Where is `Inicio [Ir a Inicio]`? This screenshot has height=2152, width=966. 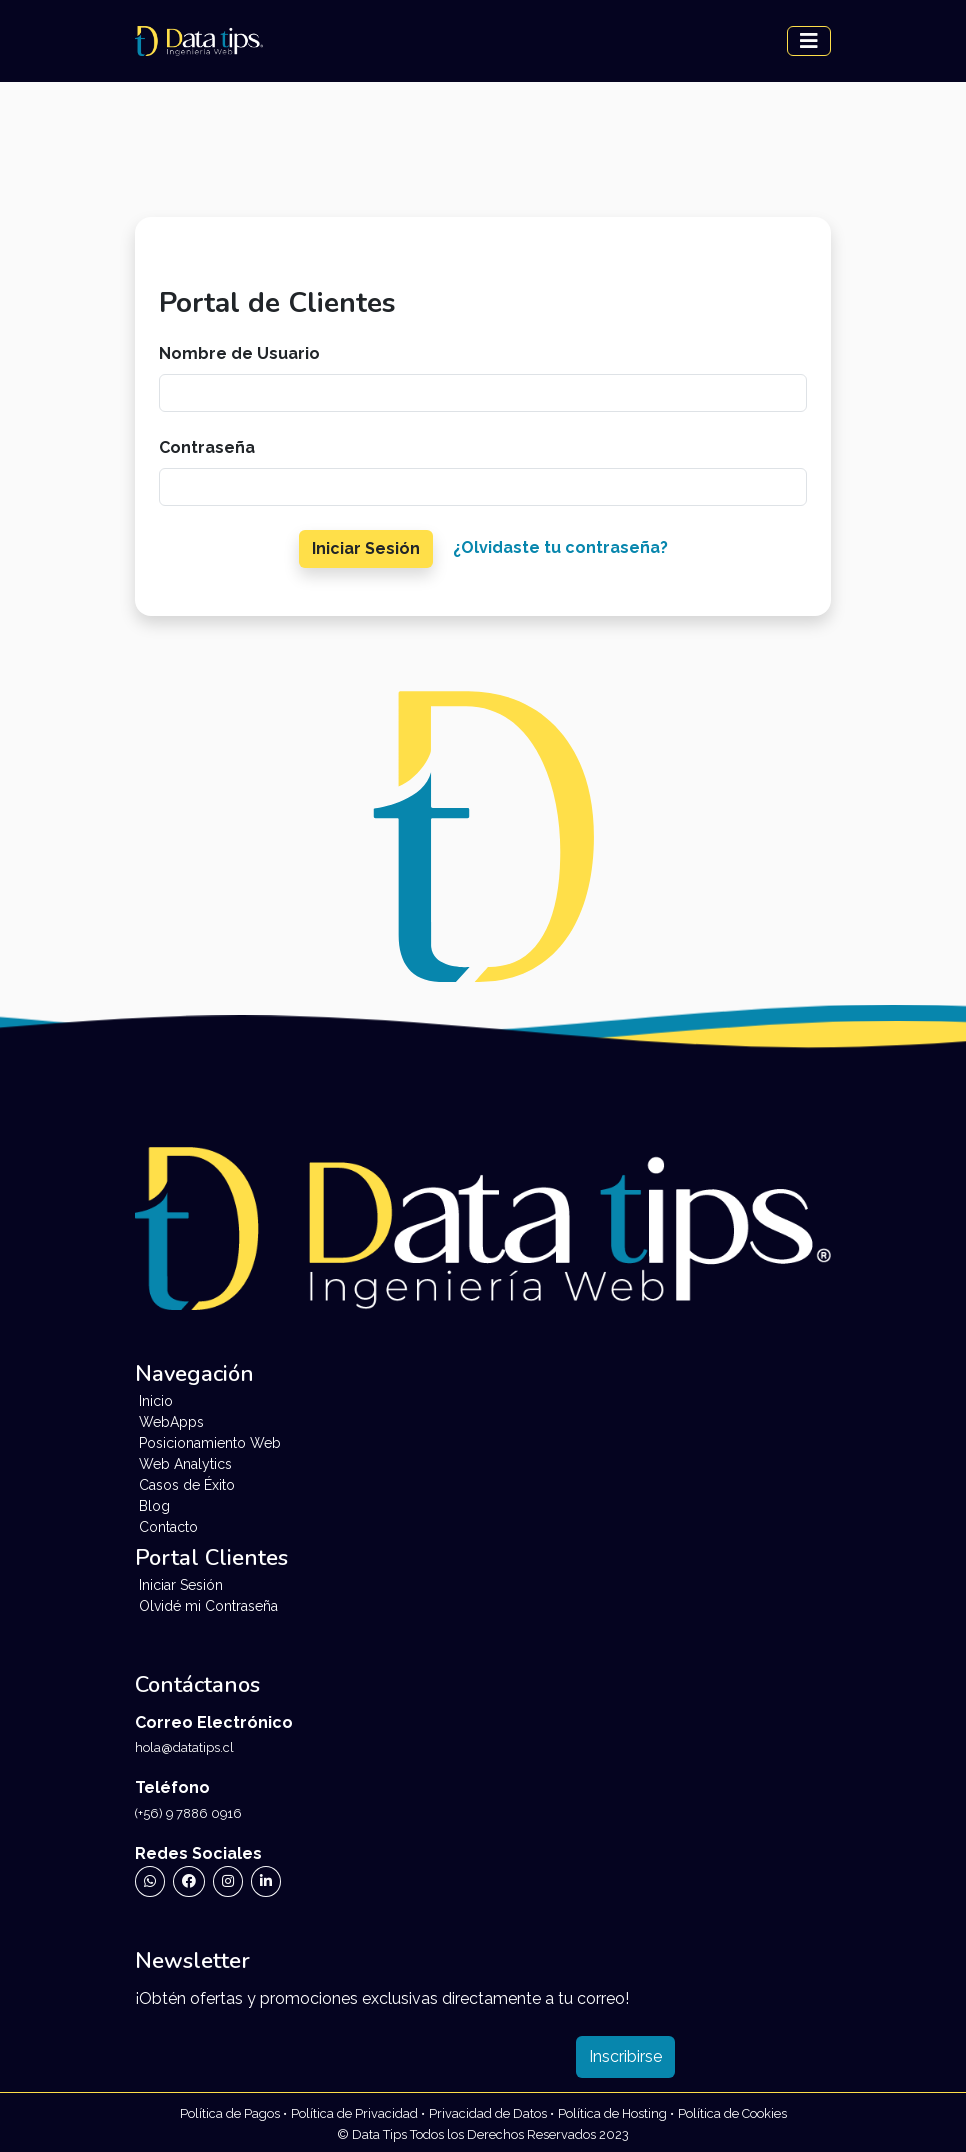
Inicio [Ir a Inicio] is located at coordinates (156, 1401).